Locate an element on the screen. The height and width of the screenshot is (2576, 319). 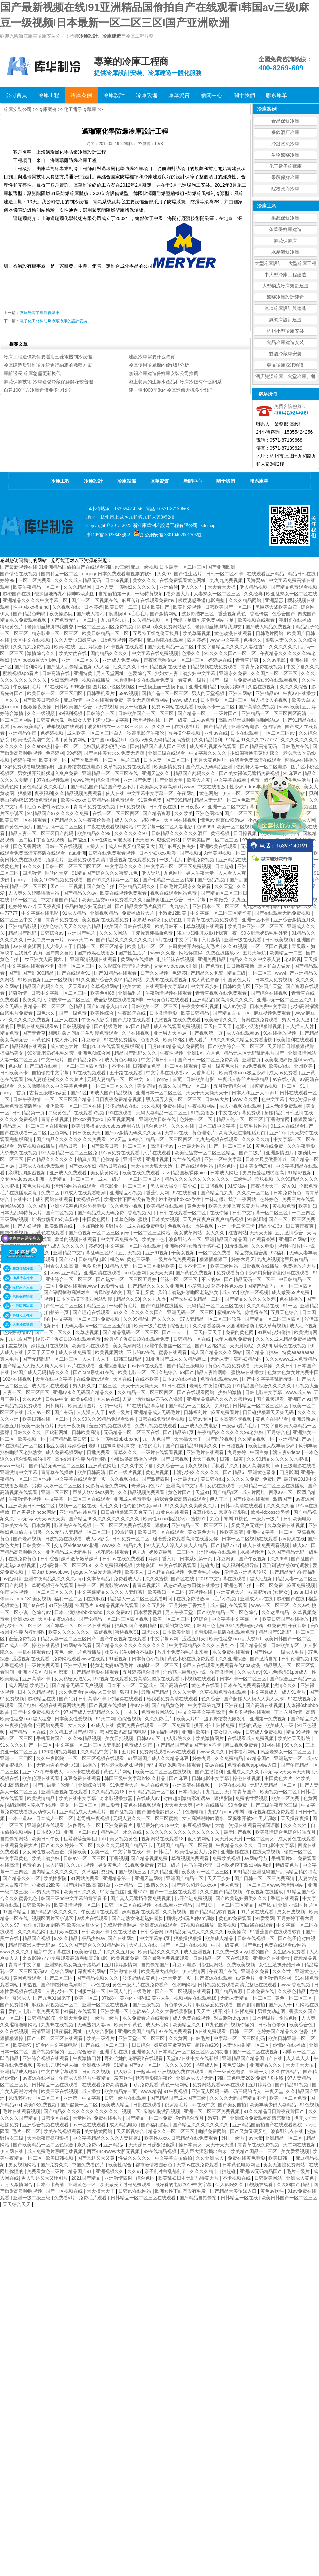
九一九色国产 is located at coordinates (156, 1439).